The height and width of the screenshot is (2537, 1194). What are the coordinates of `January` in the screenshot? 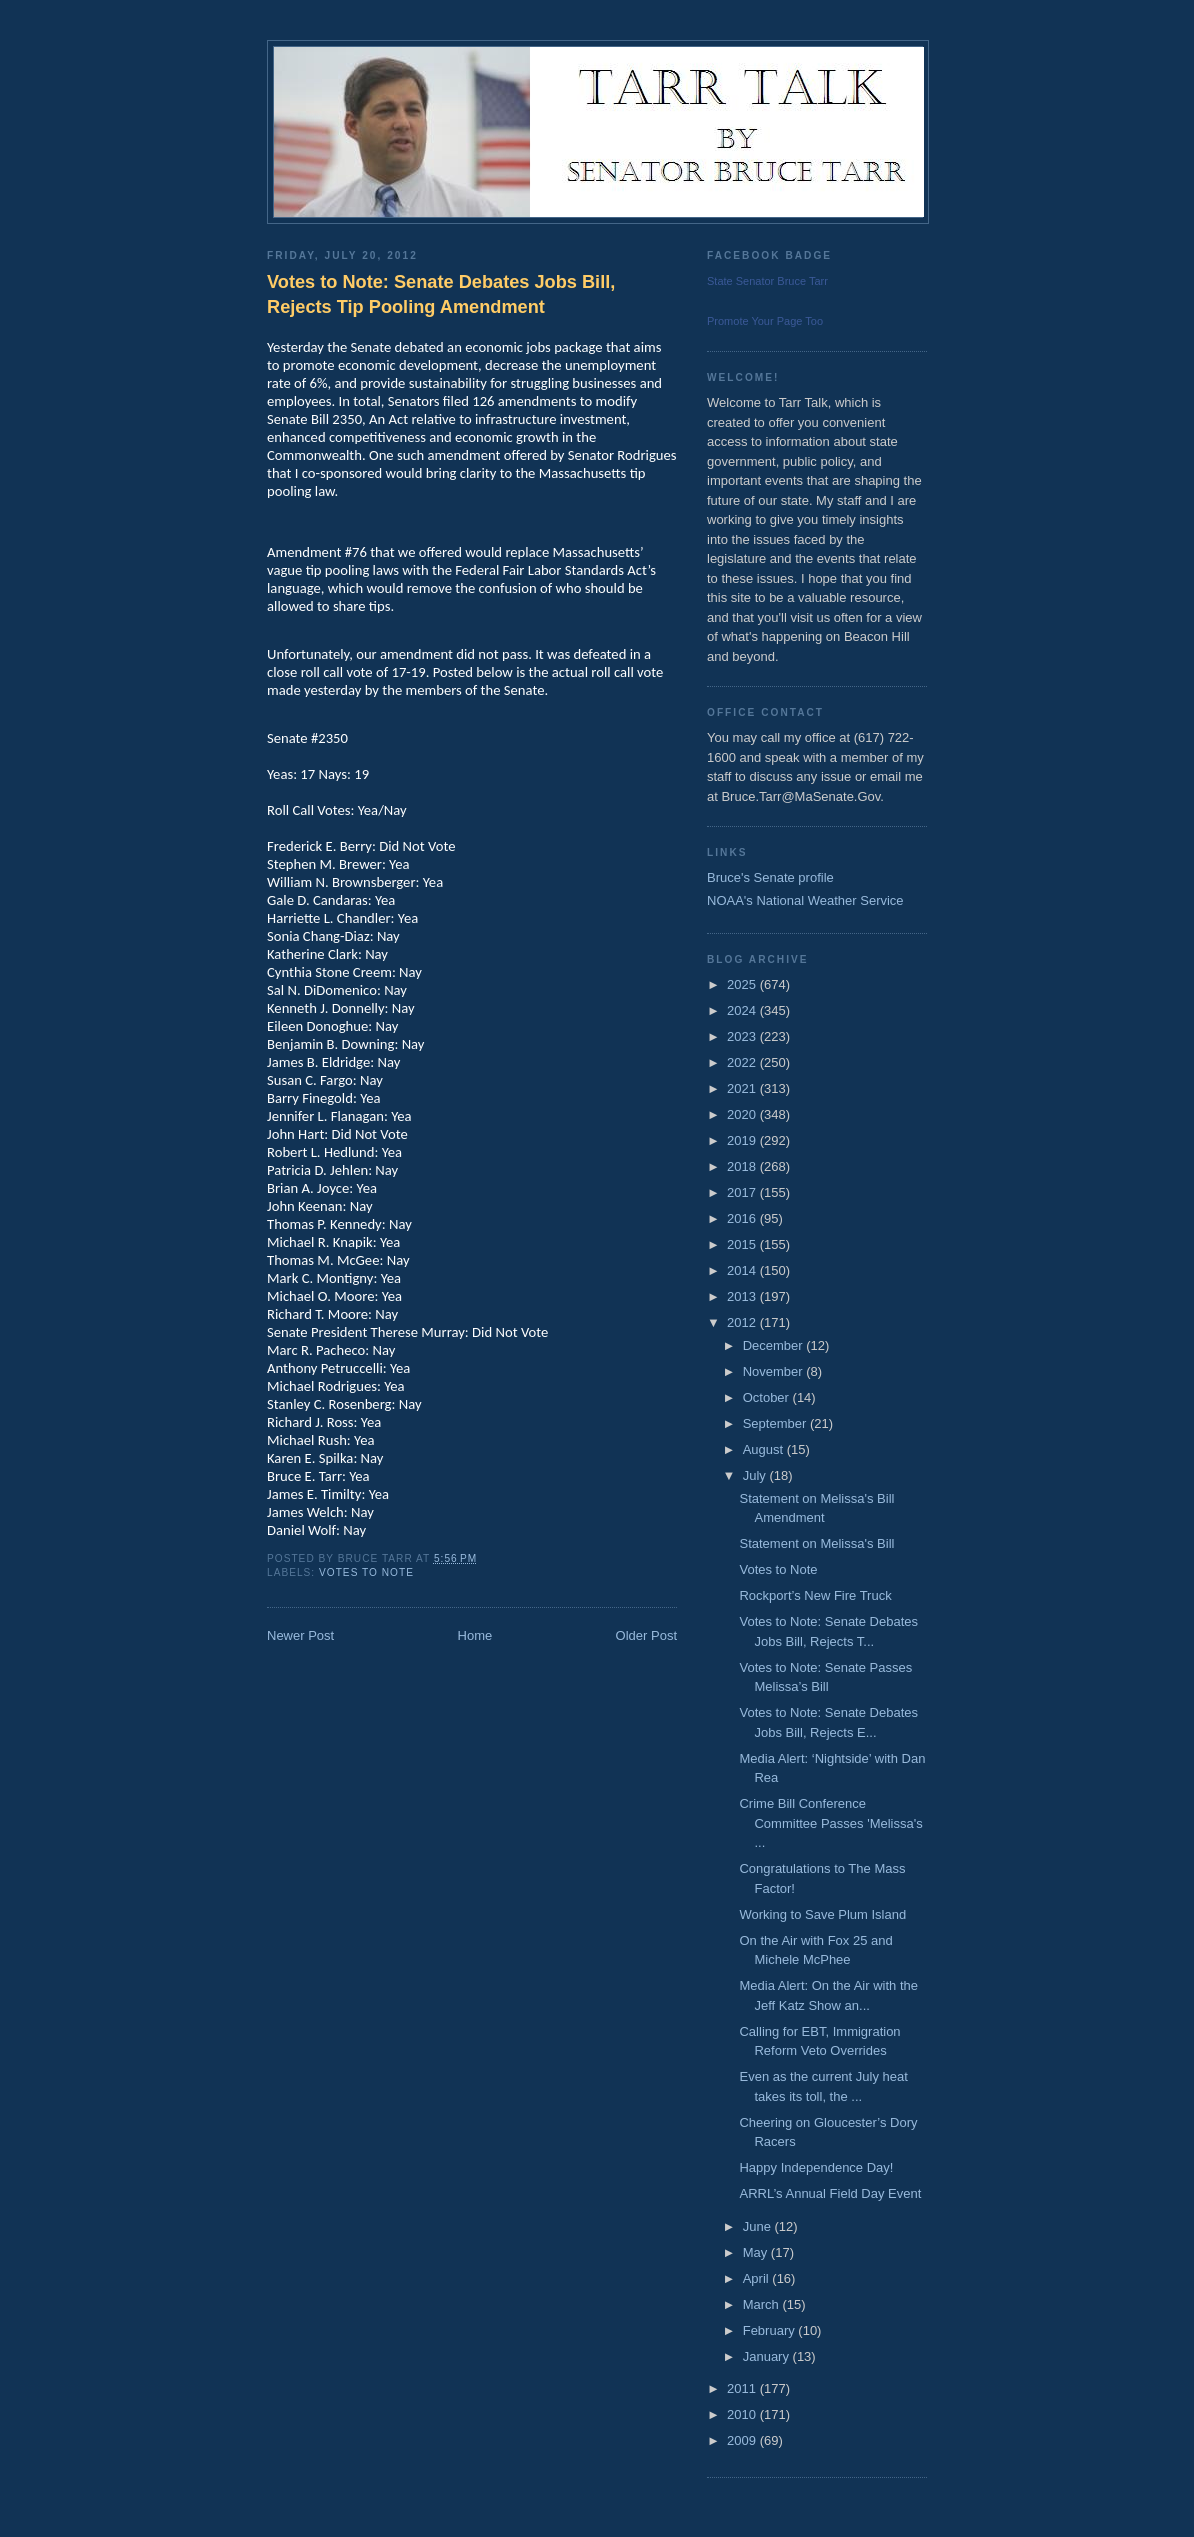 It's located at (768, 2356).